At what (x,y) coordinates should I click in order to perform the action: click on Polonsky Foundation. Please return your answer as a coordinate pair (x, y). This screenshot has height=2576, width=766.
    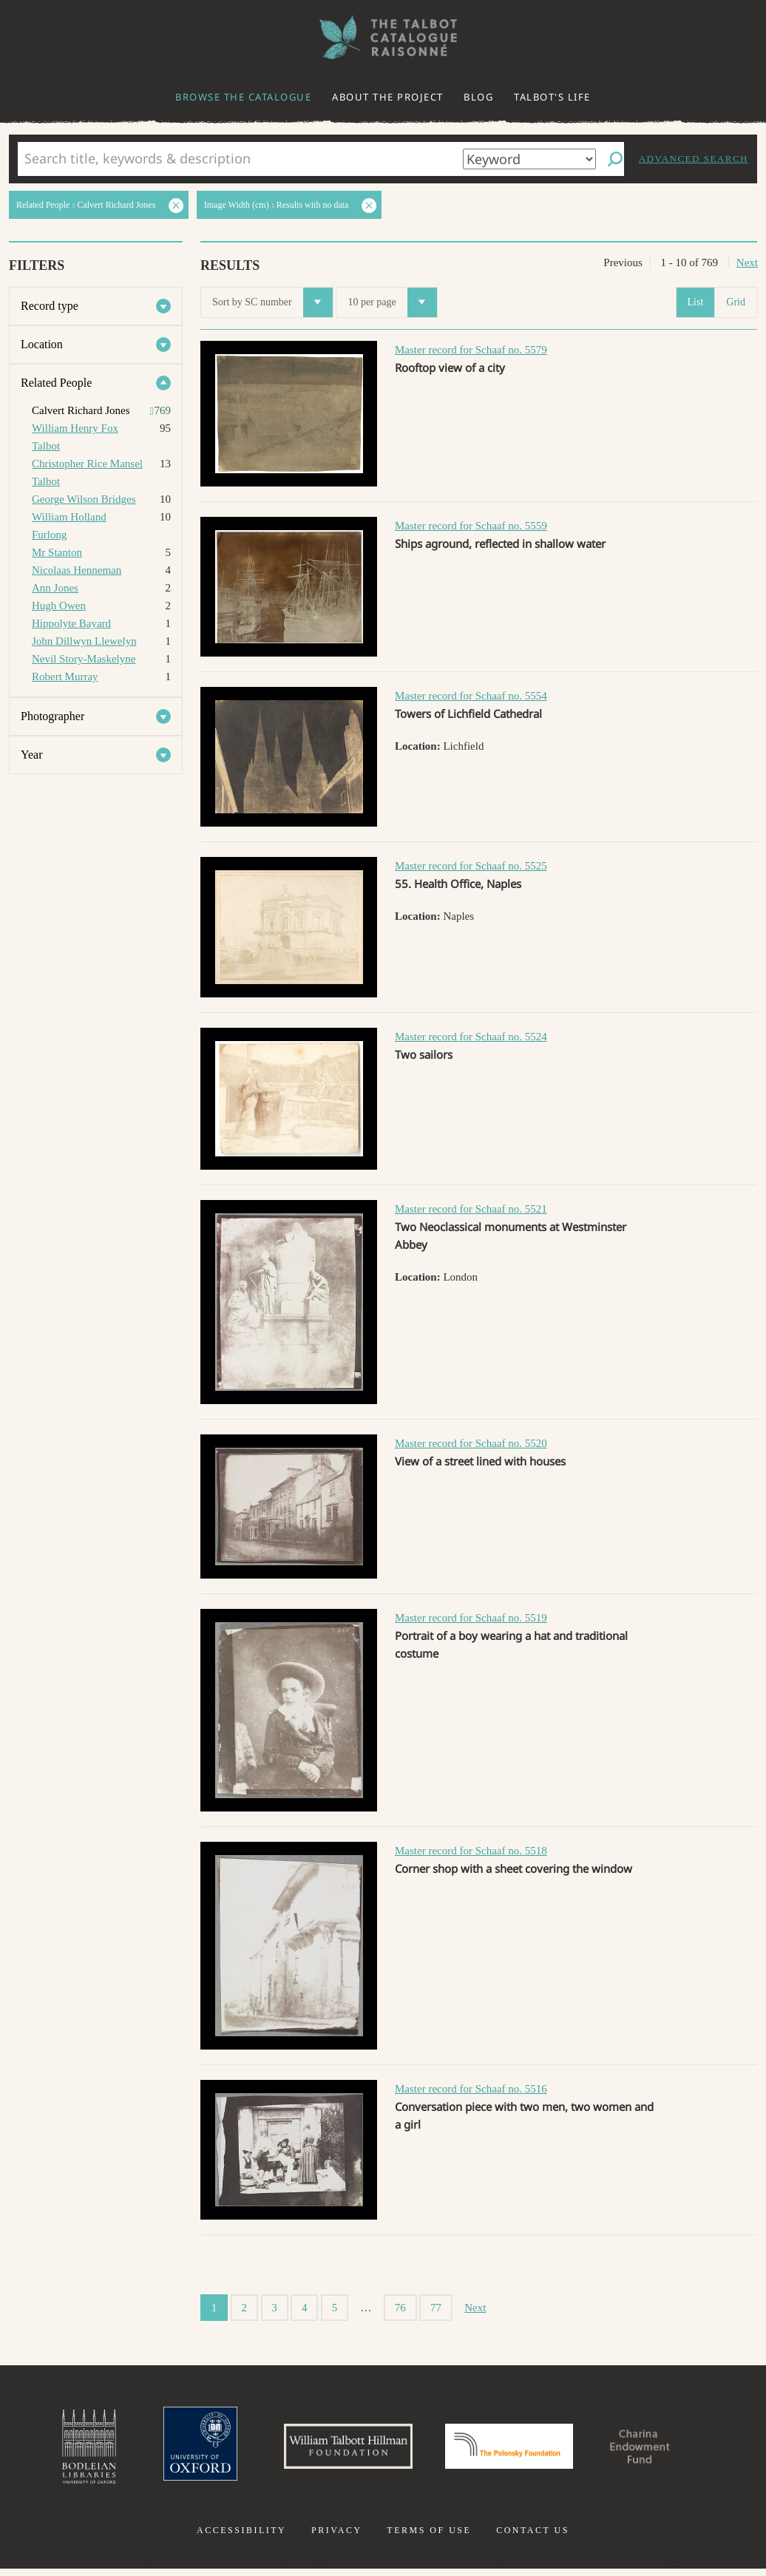
    Looking at the image, I should click on (515, 2450).